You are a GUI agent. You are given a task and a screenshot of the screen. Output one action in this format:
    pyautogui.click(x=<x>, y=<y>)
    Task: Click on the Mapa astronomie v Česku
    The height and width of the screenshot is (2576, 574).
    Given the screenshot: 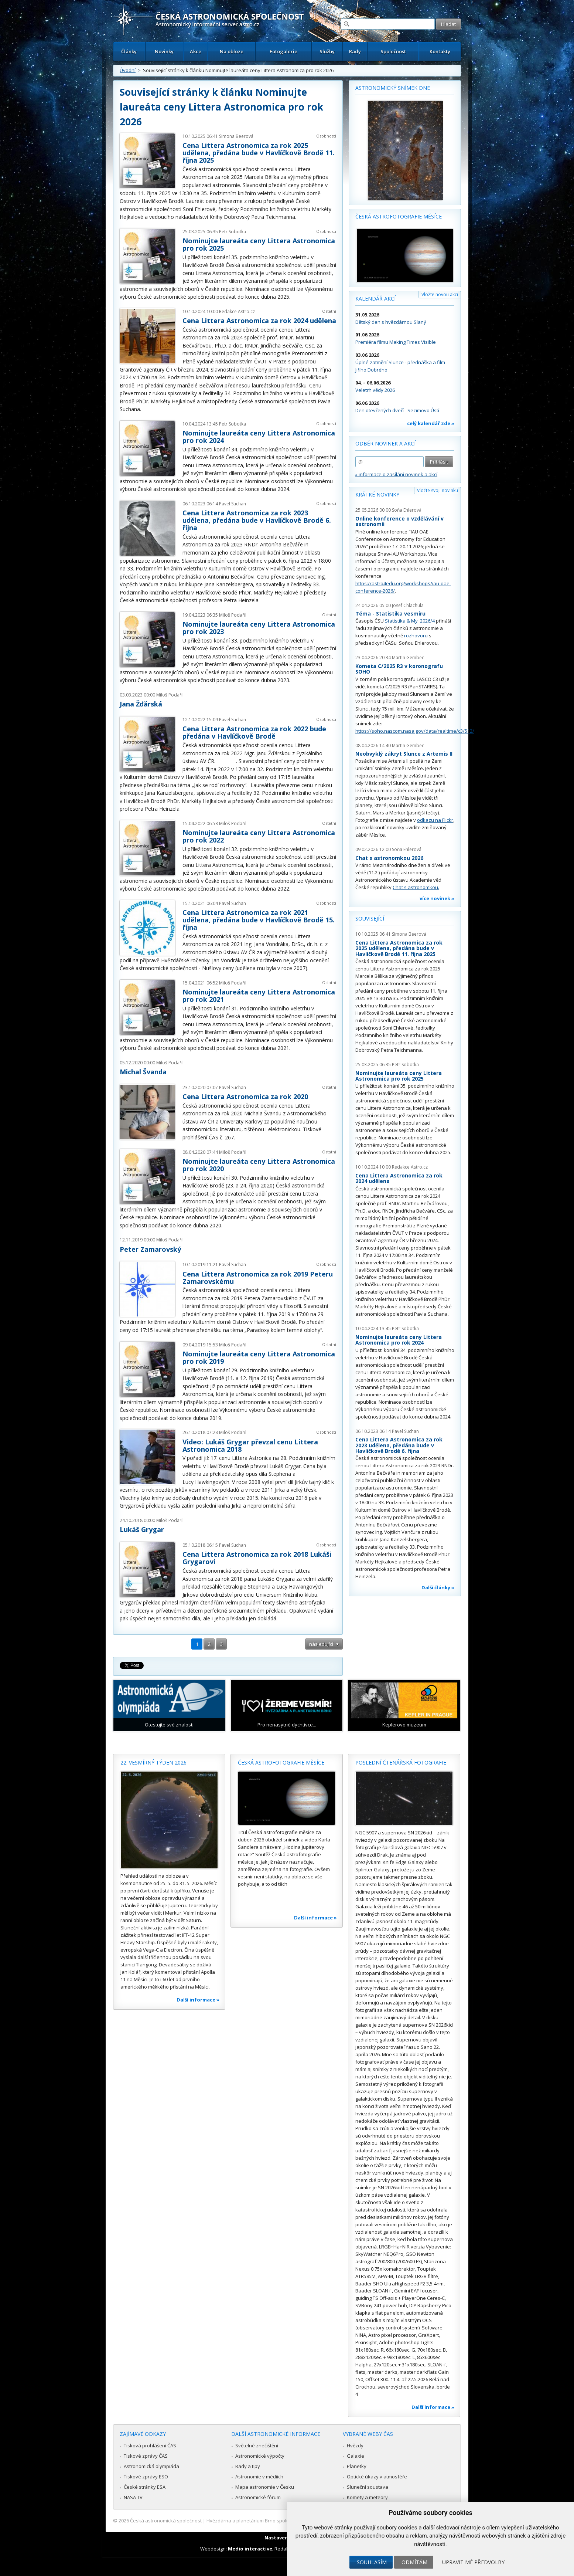 What is the action you would take?
    pyautogui.click(x=264, y=2487)
    